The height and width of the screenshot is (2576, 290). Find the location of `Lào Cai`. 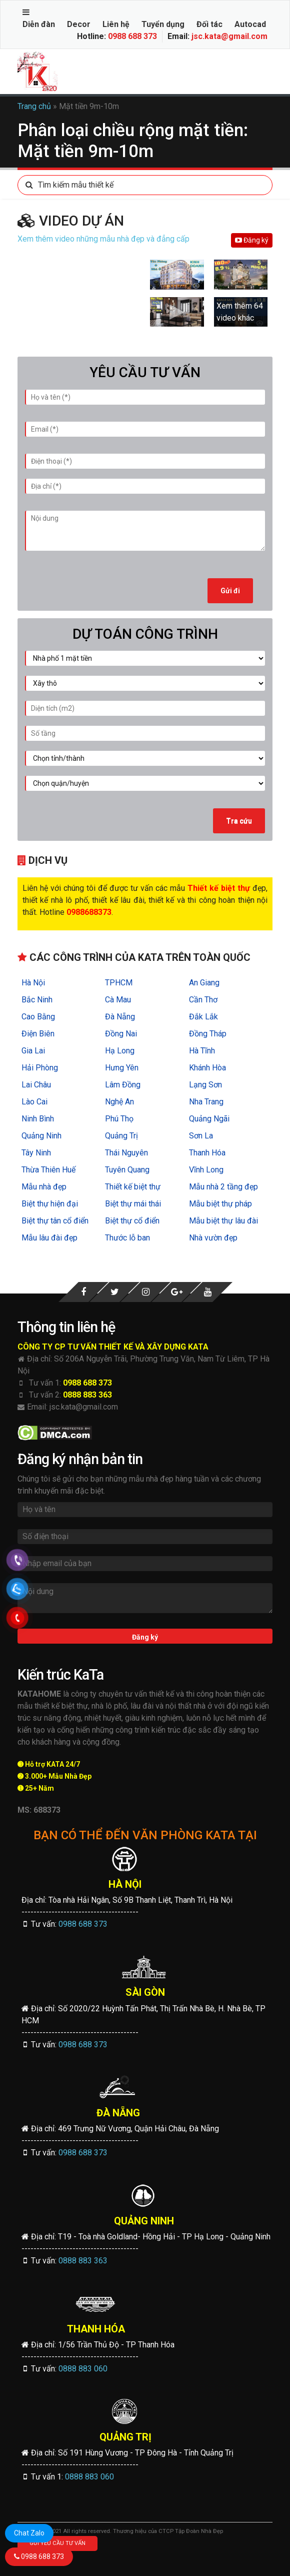

Lào Cai is located at coordinates (35, 1101).